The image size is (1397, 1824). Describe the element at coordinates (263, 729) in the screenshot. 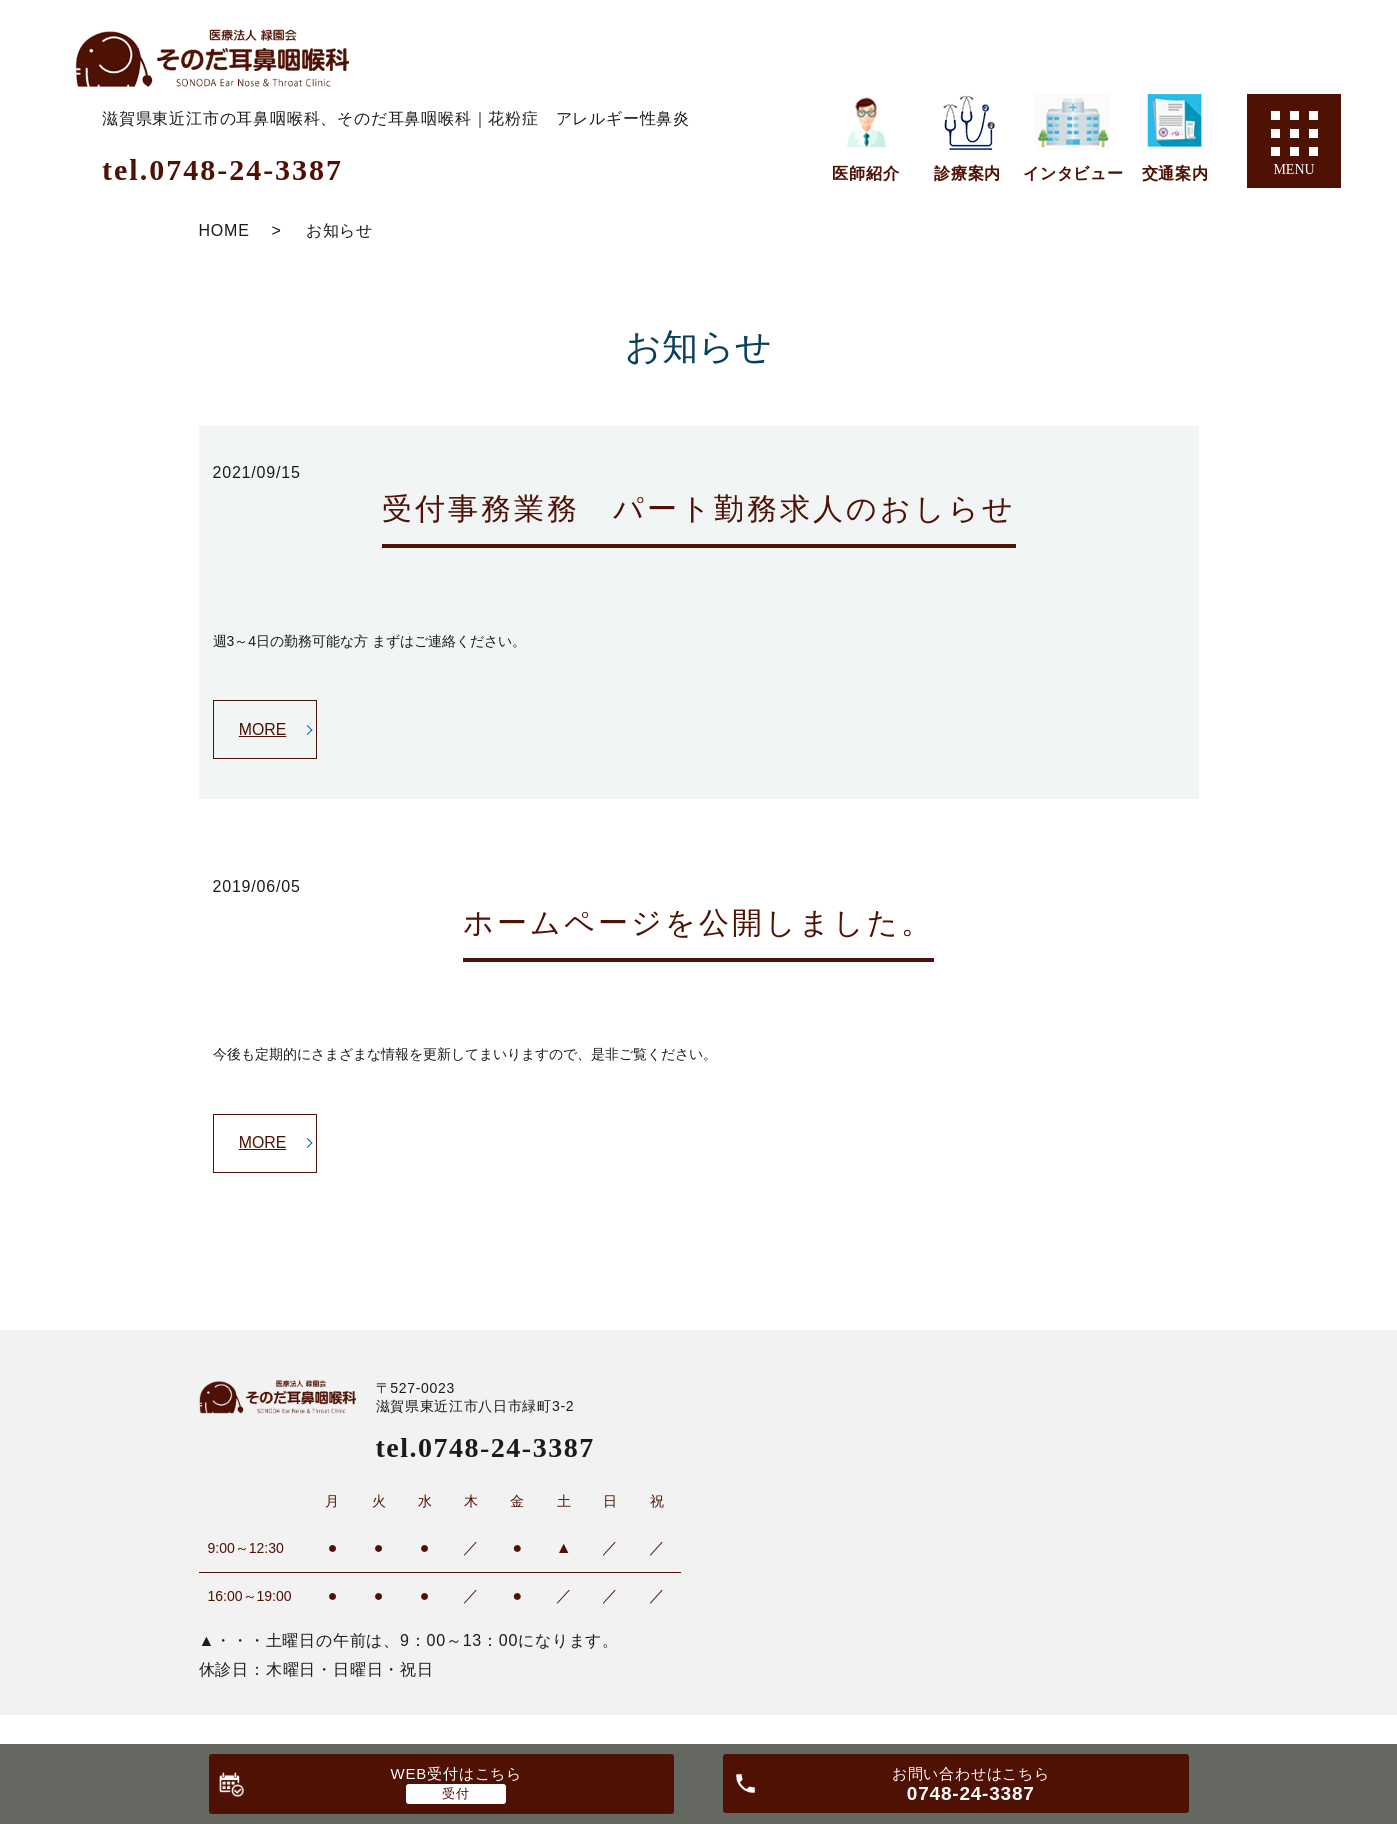

I see `MORE` at that location.